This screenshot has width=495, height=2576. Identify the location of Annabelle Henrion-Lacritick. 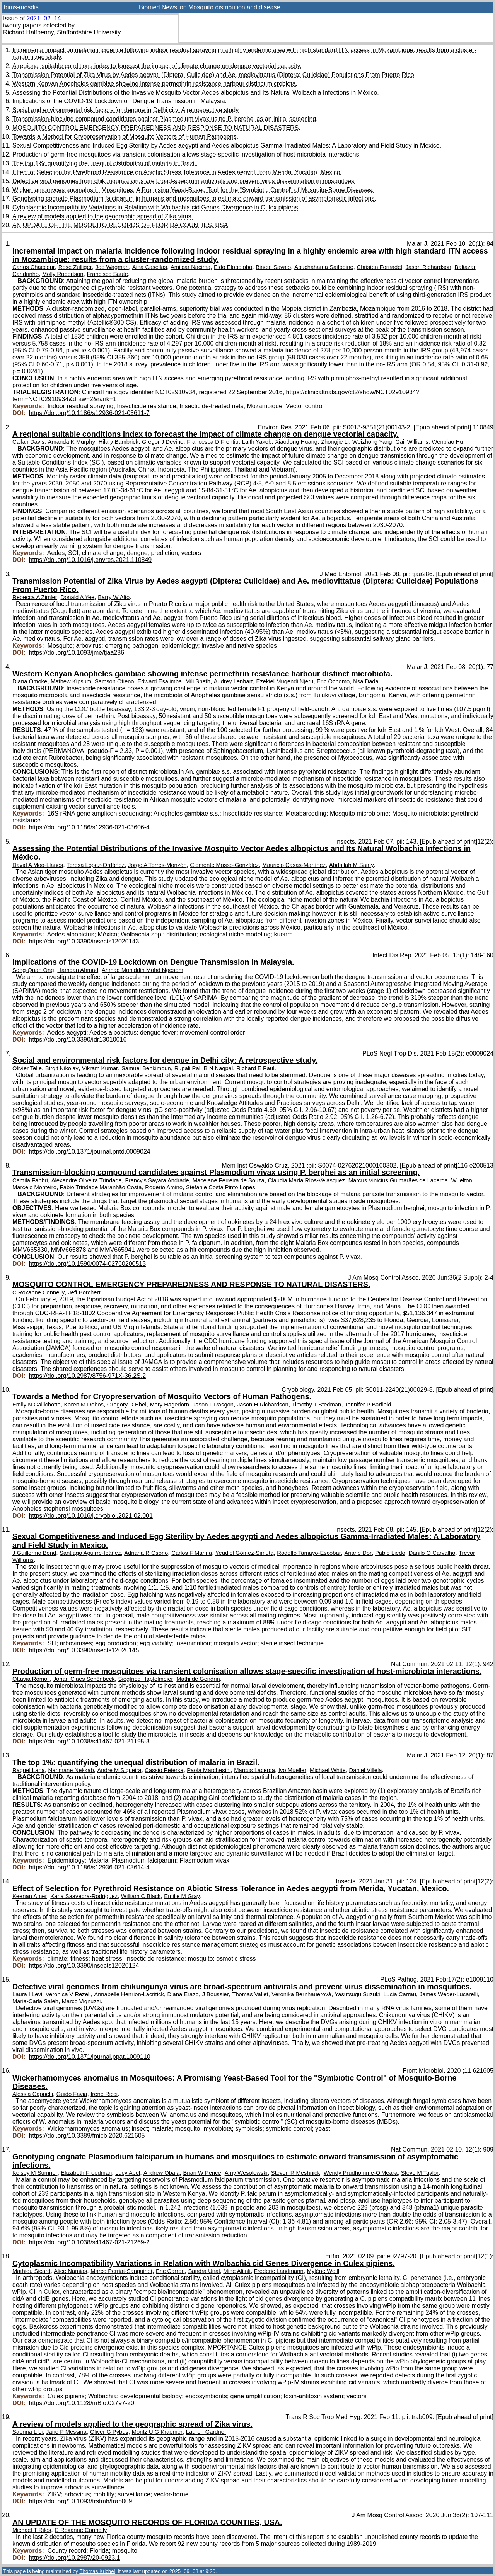
(129, 1994).